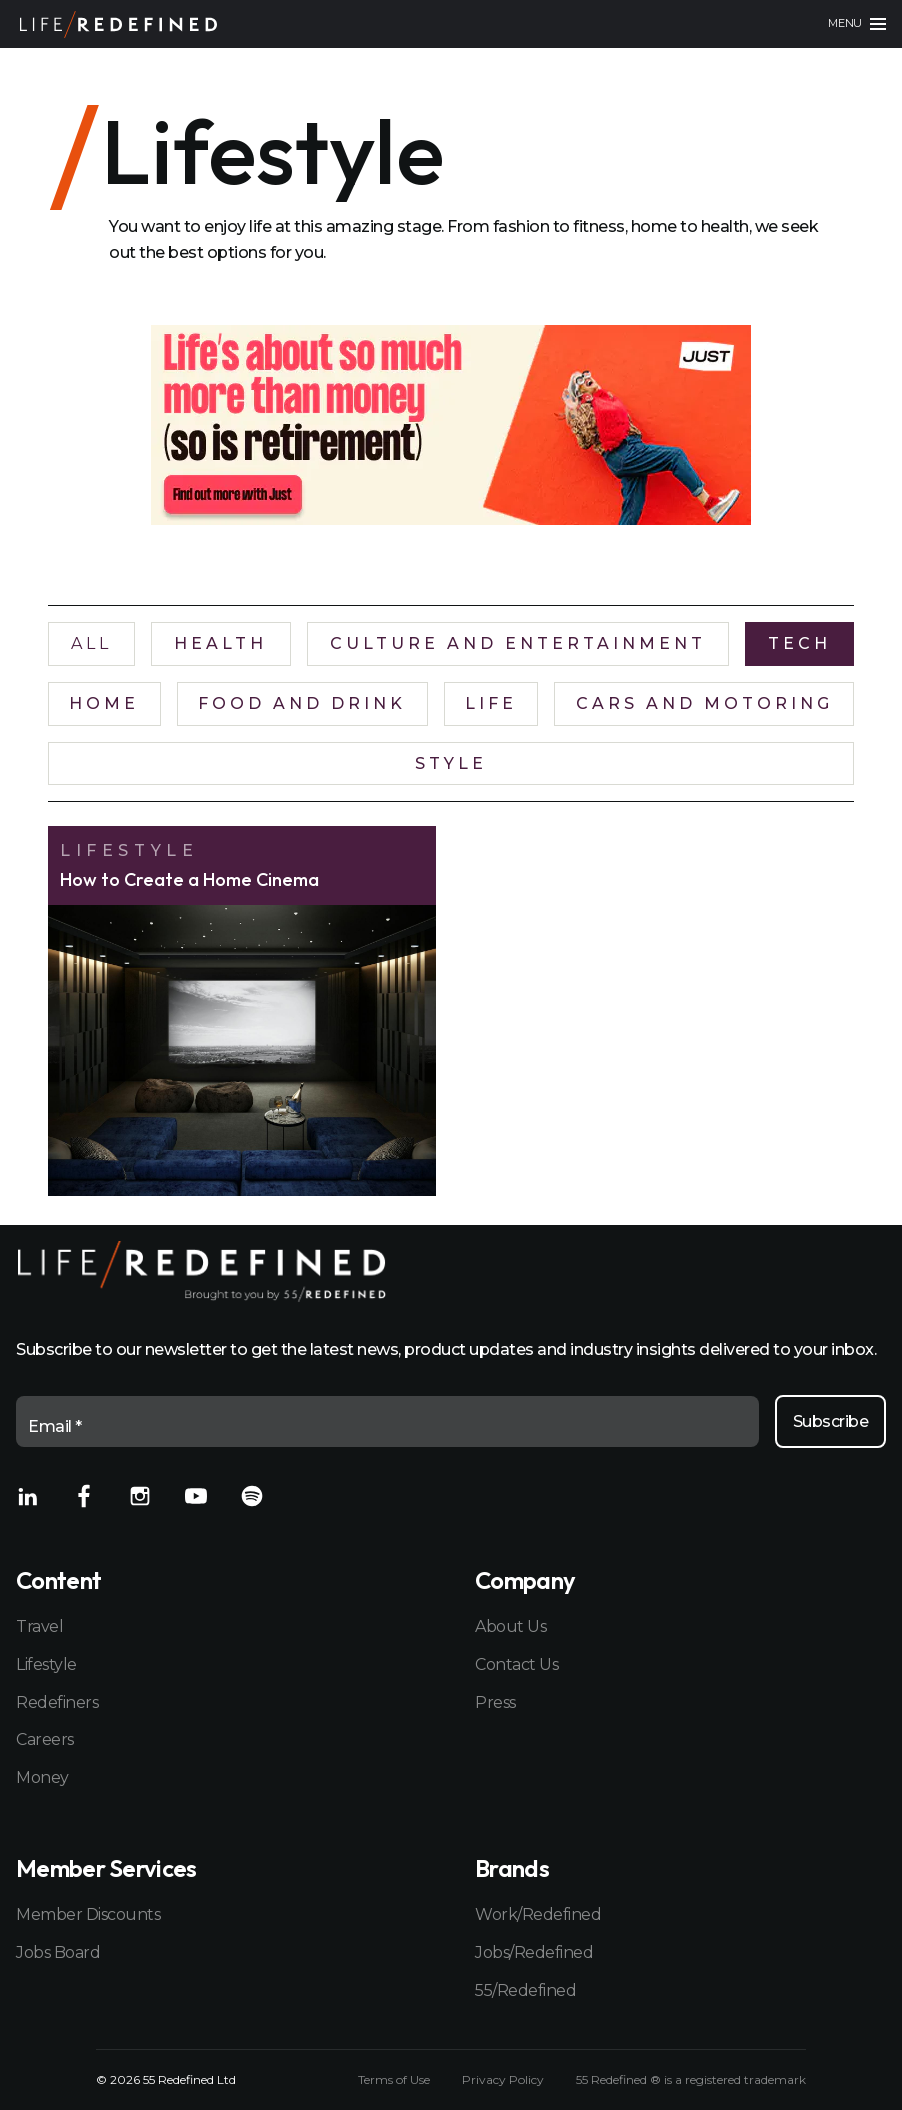 The image size is (902, 2110). What do you see at coordinates (538, 1914) in the screenshot?
I see `Work/Redefined` at bounding box center [538, 1914].